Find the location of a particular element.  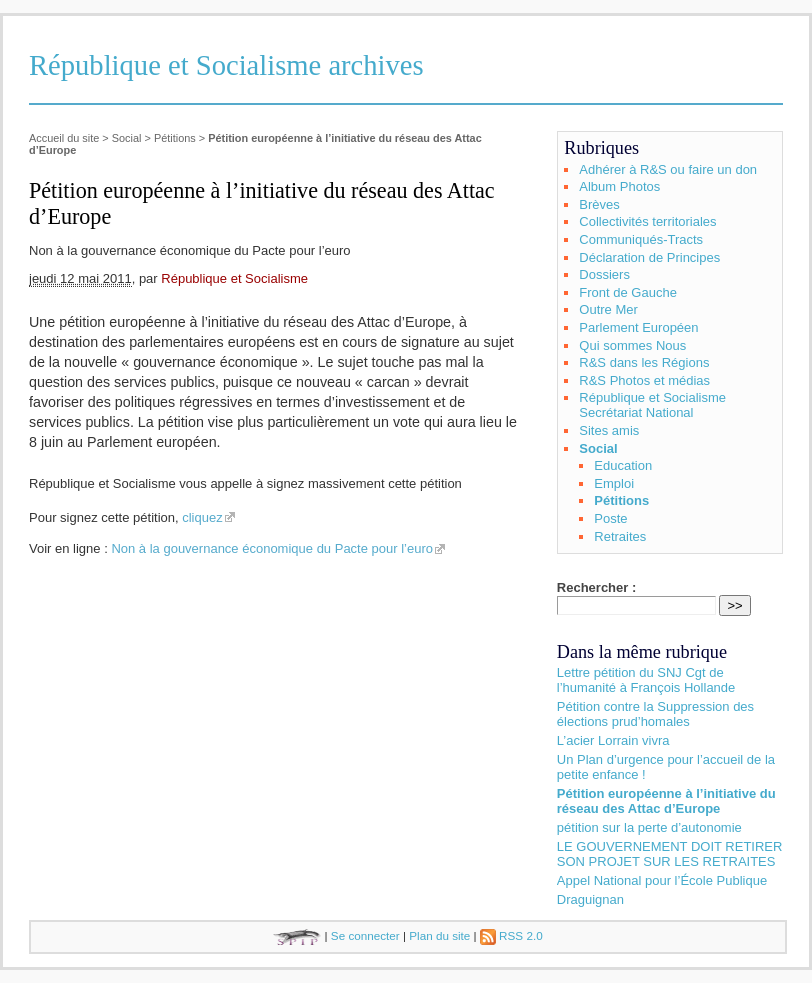

Emploi is located at coordinates (614, 483).